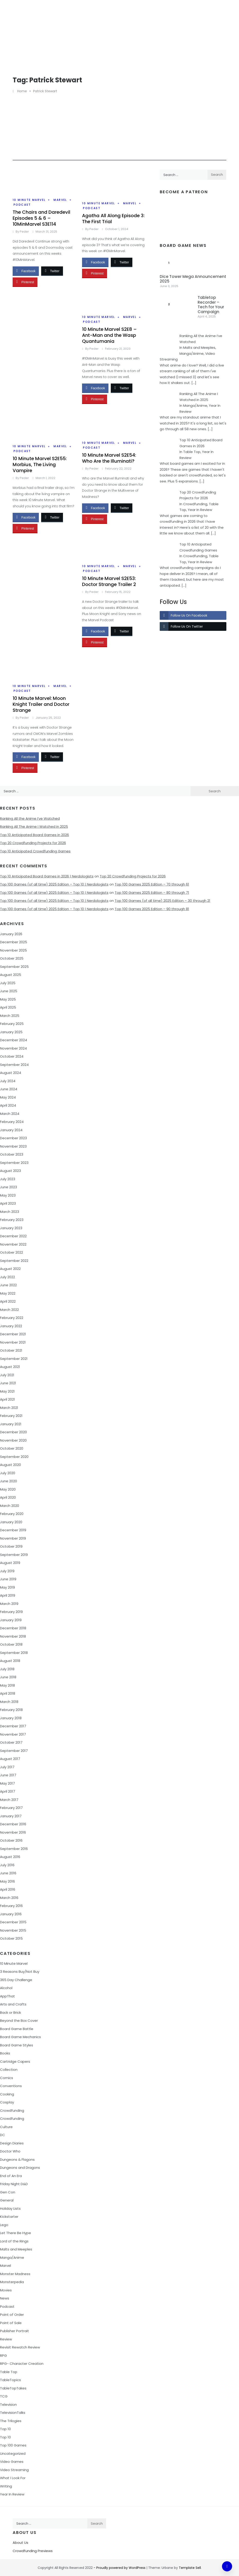 The width and height of the screenshot is (239, 2576). I want to click on Monsterpedia, so click(12, 2281).